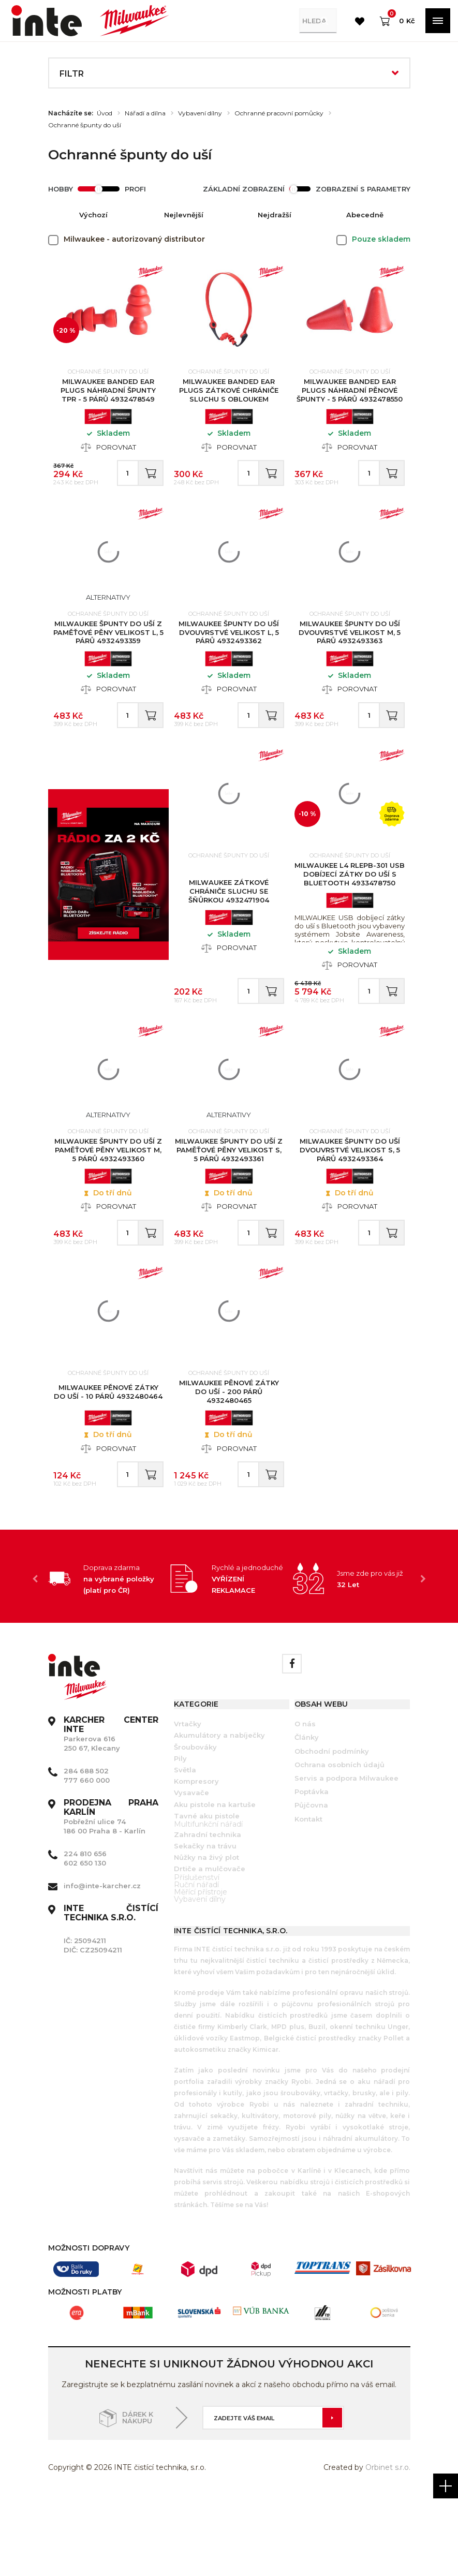  What do you see at coordinates (274, 215) in the screenshot?
I see `Nejdražší` at bounding box center [274, 215].